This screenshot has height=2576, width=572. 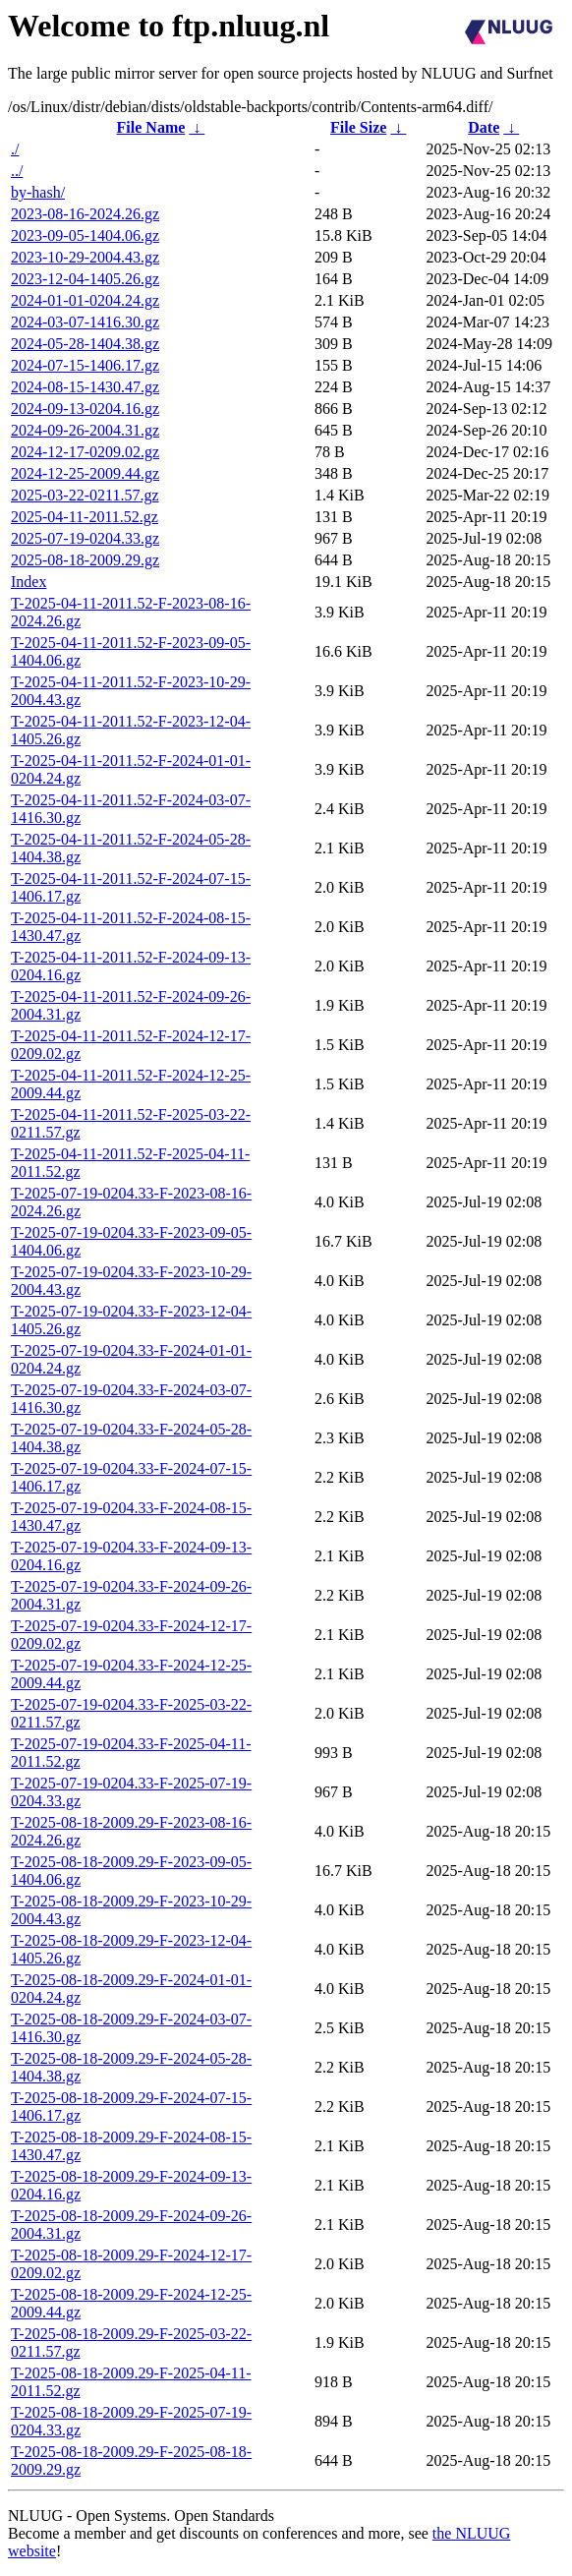 I want to click on 2024-12-17-0209.02.gz, so click(x=85, y=451).